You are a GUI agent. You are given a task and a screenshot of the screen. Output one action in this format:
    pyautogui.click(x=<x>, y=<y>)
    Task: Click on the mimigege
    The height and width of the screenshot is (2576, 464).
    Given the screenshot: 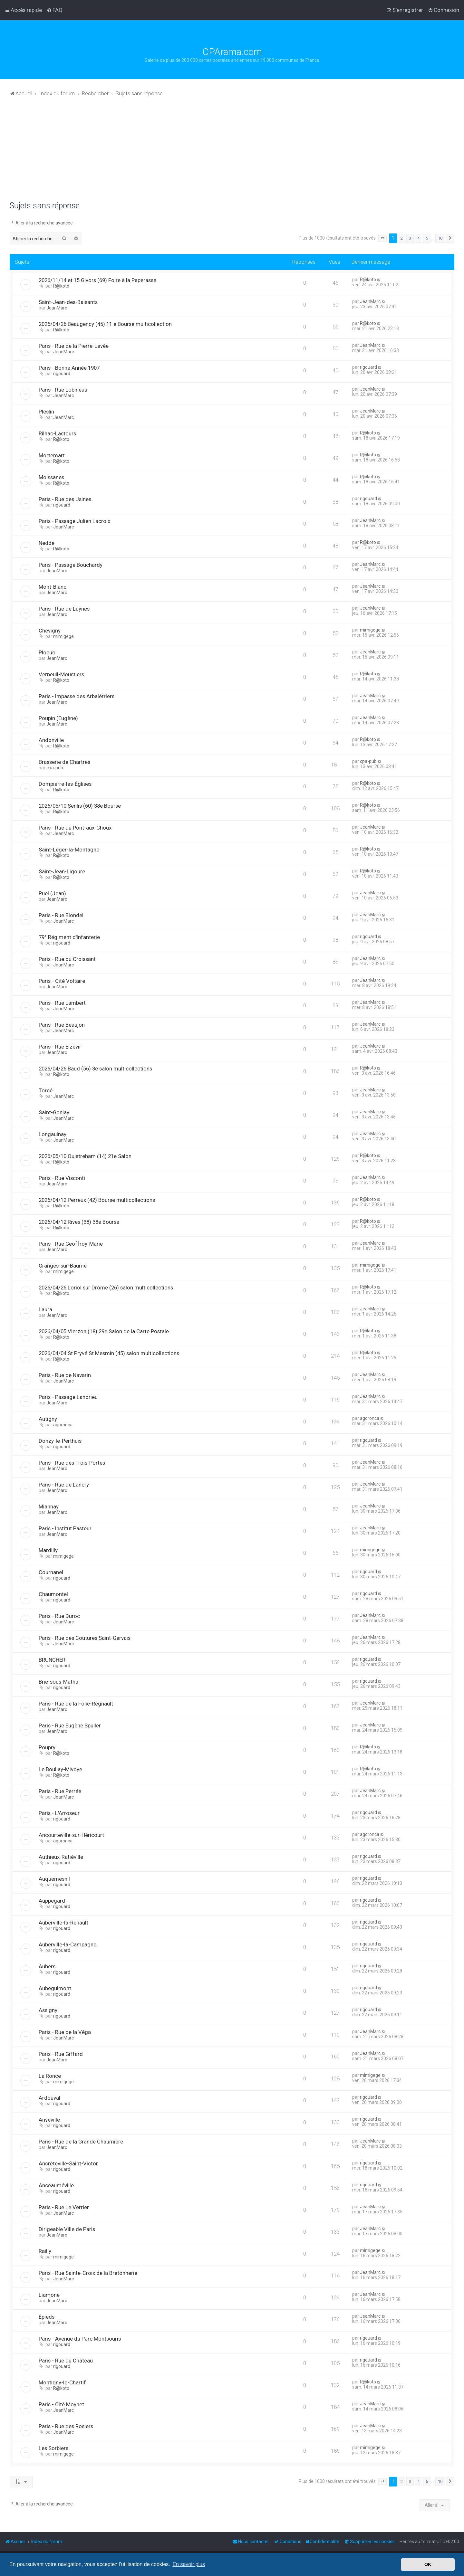 What is the action you would take?
    pyautogui.click(x=63, y=636)
    